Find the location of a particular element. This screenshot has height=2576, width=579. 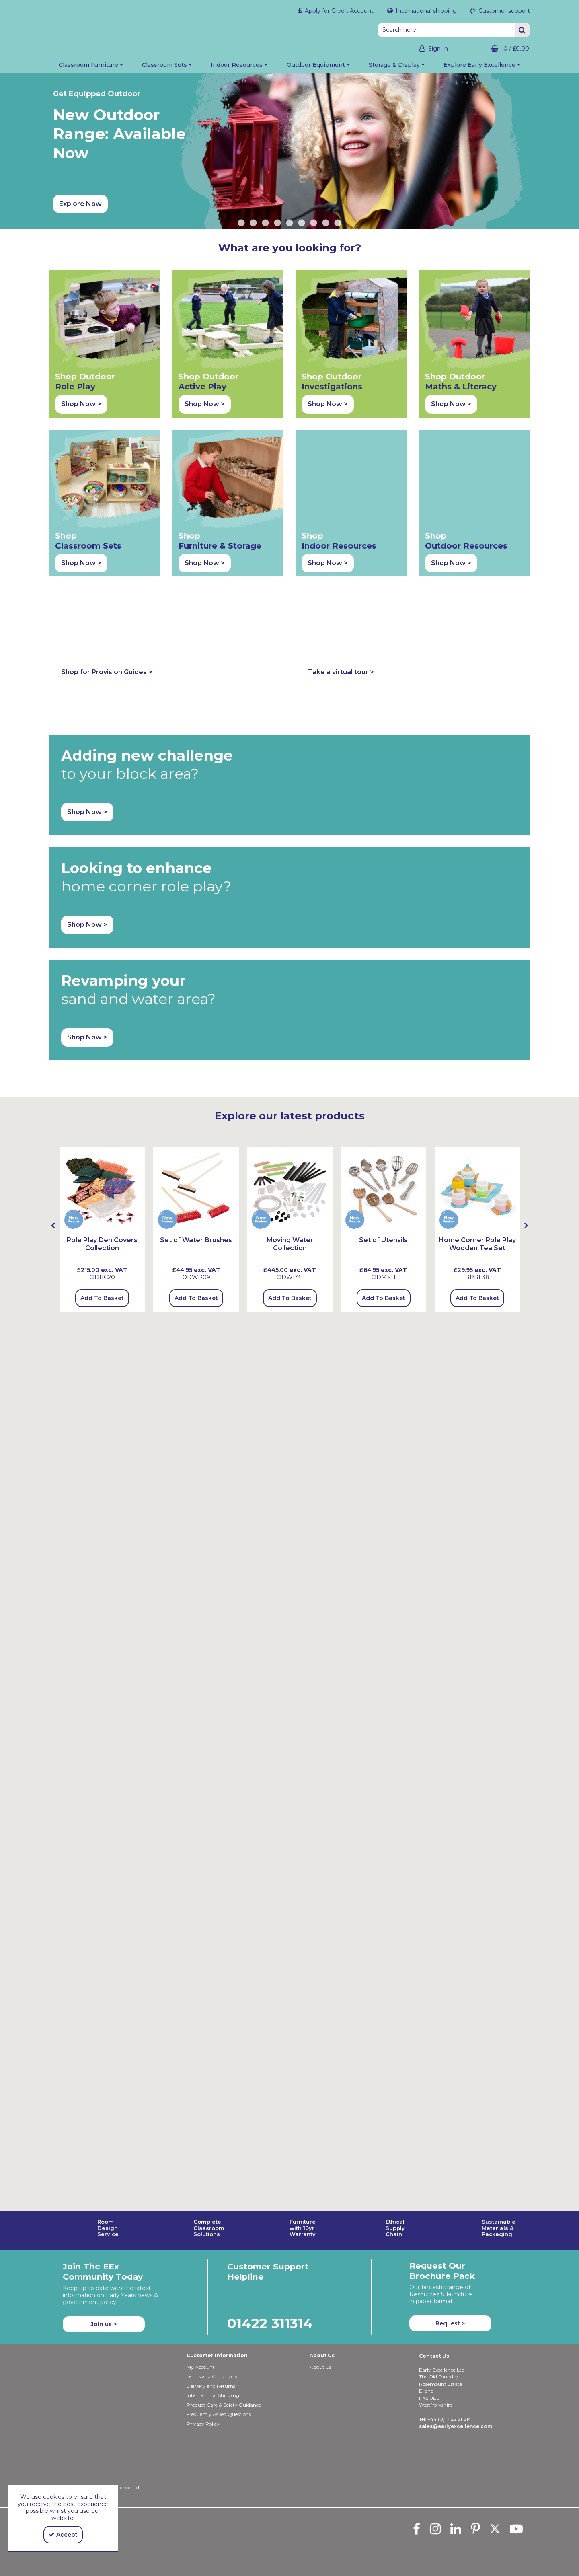

[option] is located at coordinates (289, 155).